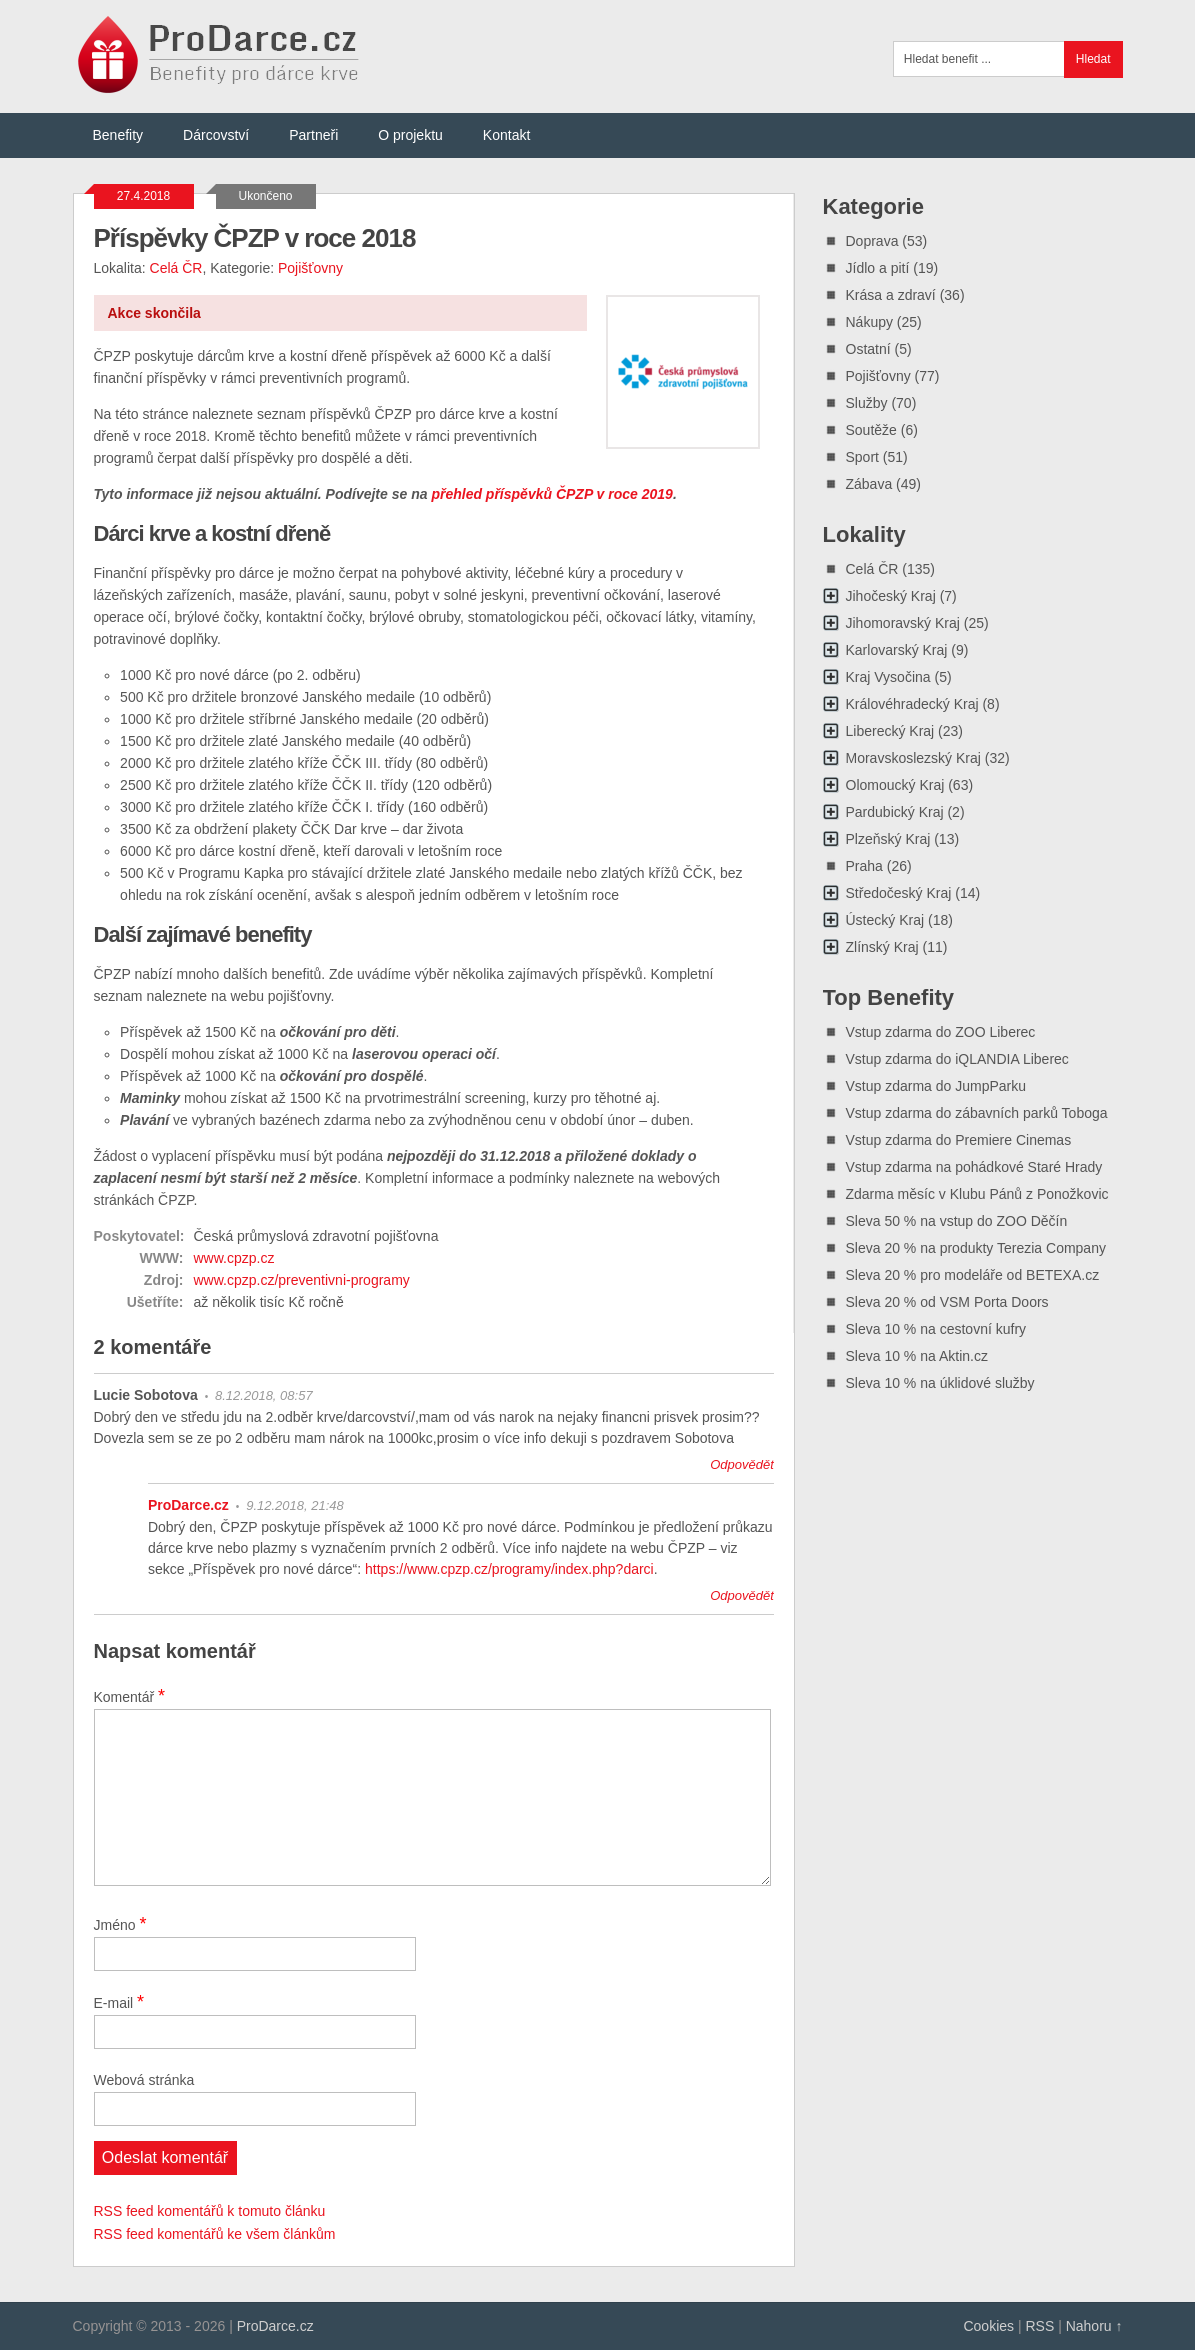  Describe the element at coordinates (947, 1302) in the screenshot. I see `Sleva 20 % od VSM Porta Doors` at that location.